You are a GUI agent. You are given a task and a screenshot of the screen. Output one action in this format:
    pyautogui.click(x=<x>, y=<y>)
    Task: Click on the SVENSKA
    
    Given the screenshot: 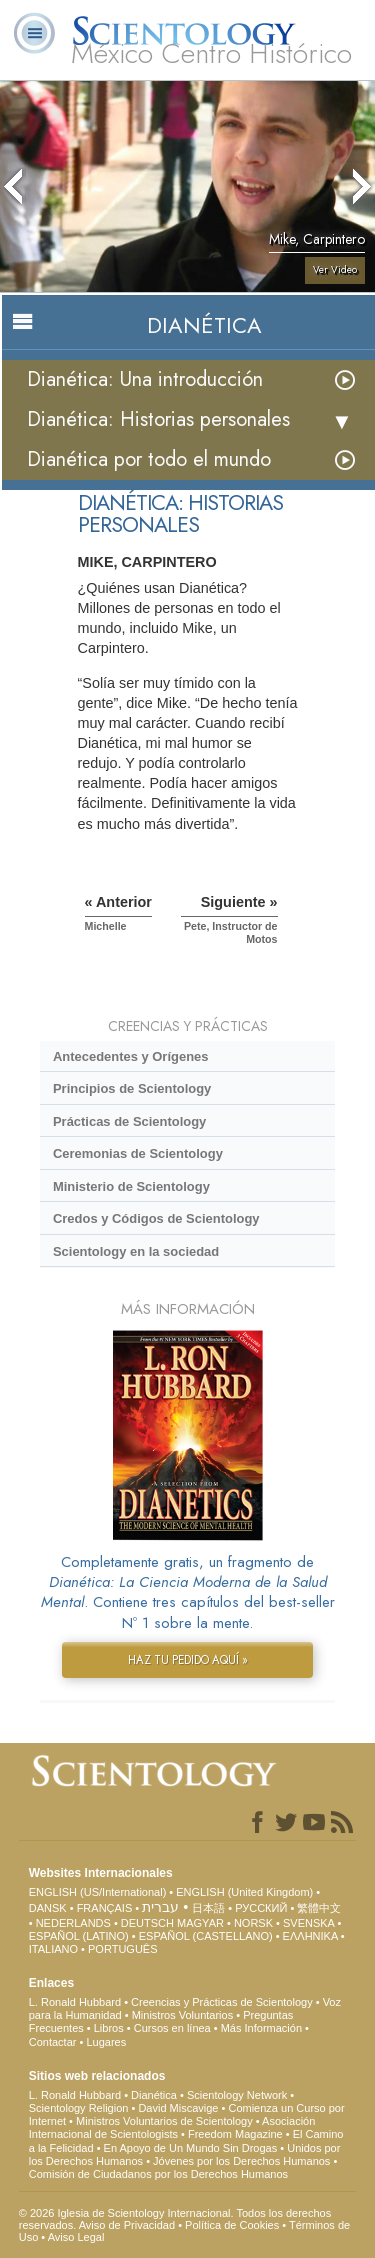 What is the action you would take?
    pyautogui.click(x=308, y=1923)
    